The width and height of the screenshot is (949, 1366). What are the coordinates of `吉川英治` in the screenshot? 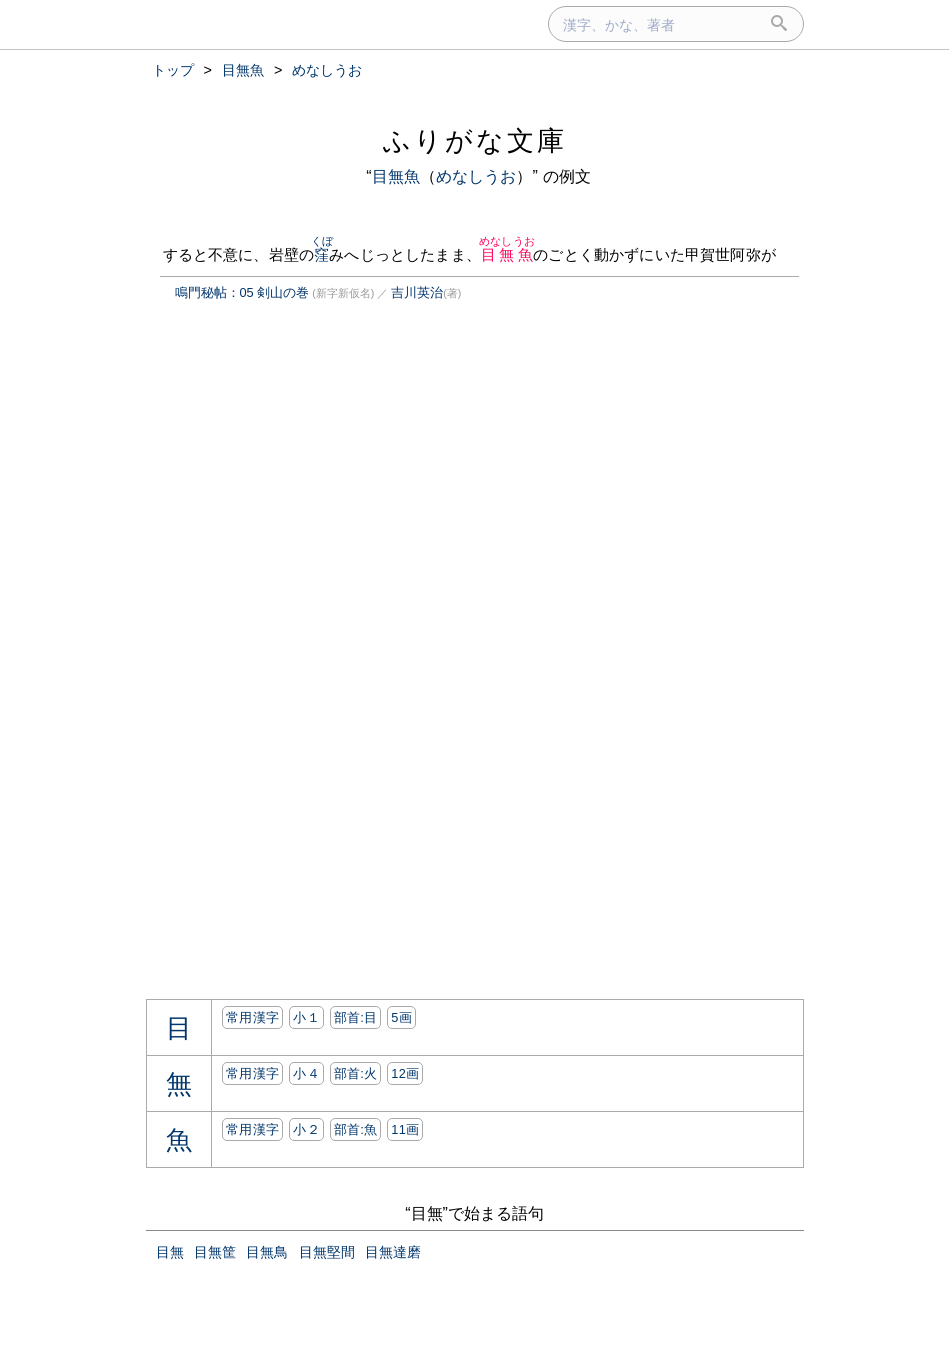 It's located at (417, 292).